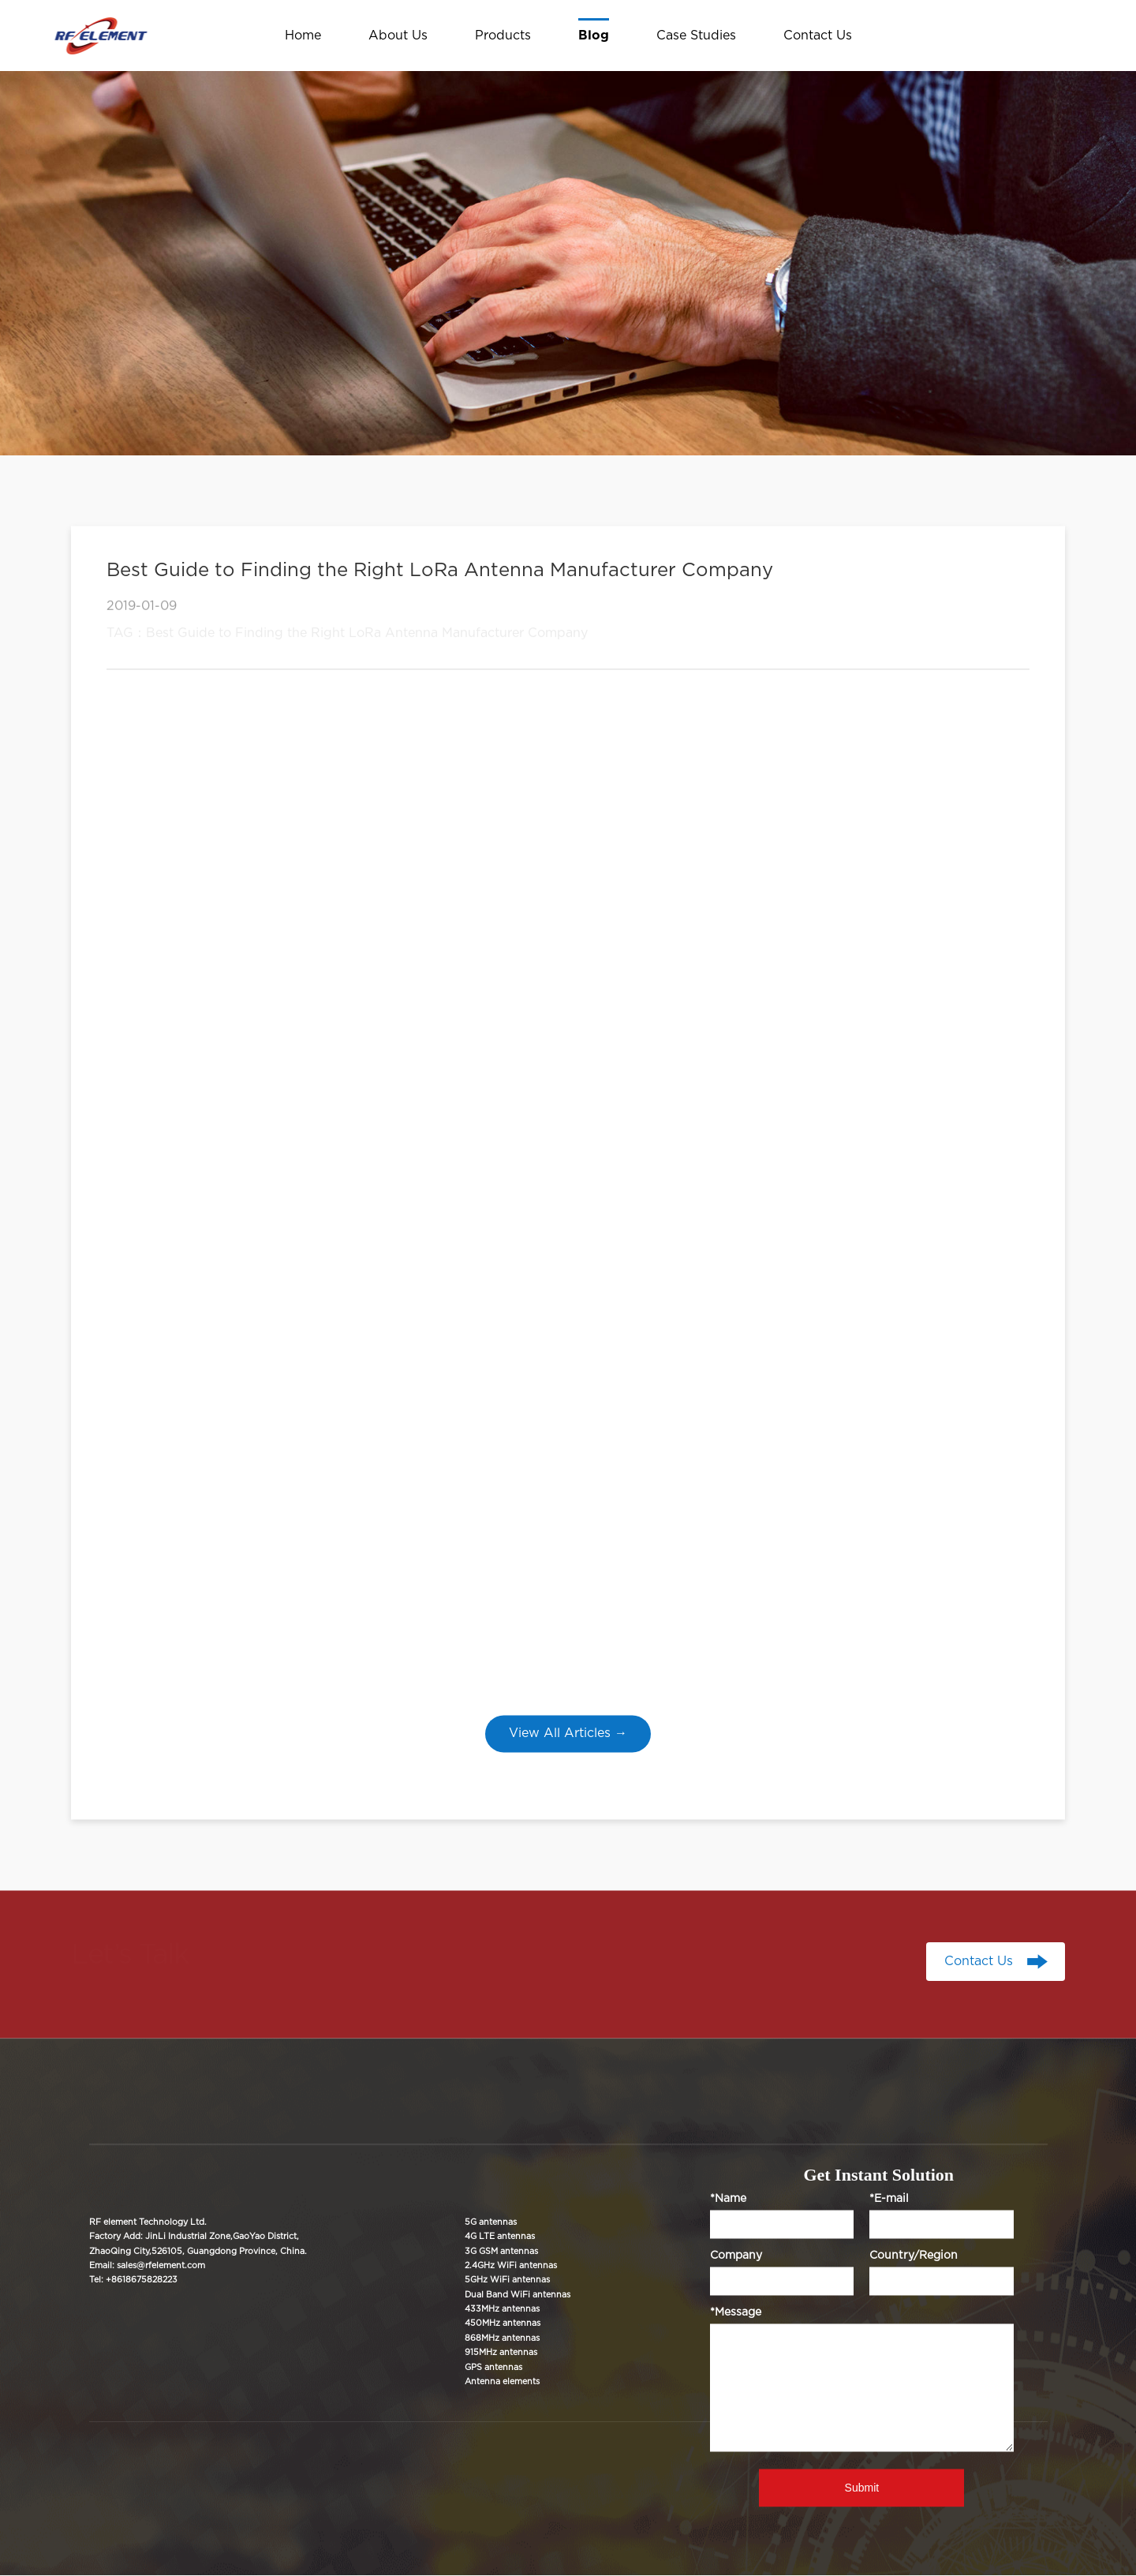 This screenshot has width=1136, height=2576. I want to click on RF element Technology Ltd., so click(148, 2222).